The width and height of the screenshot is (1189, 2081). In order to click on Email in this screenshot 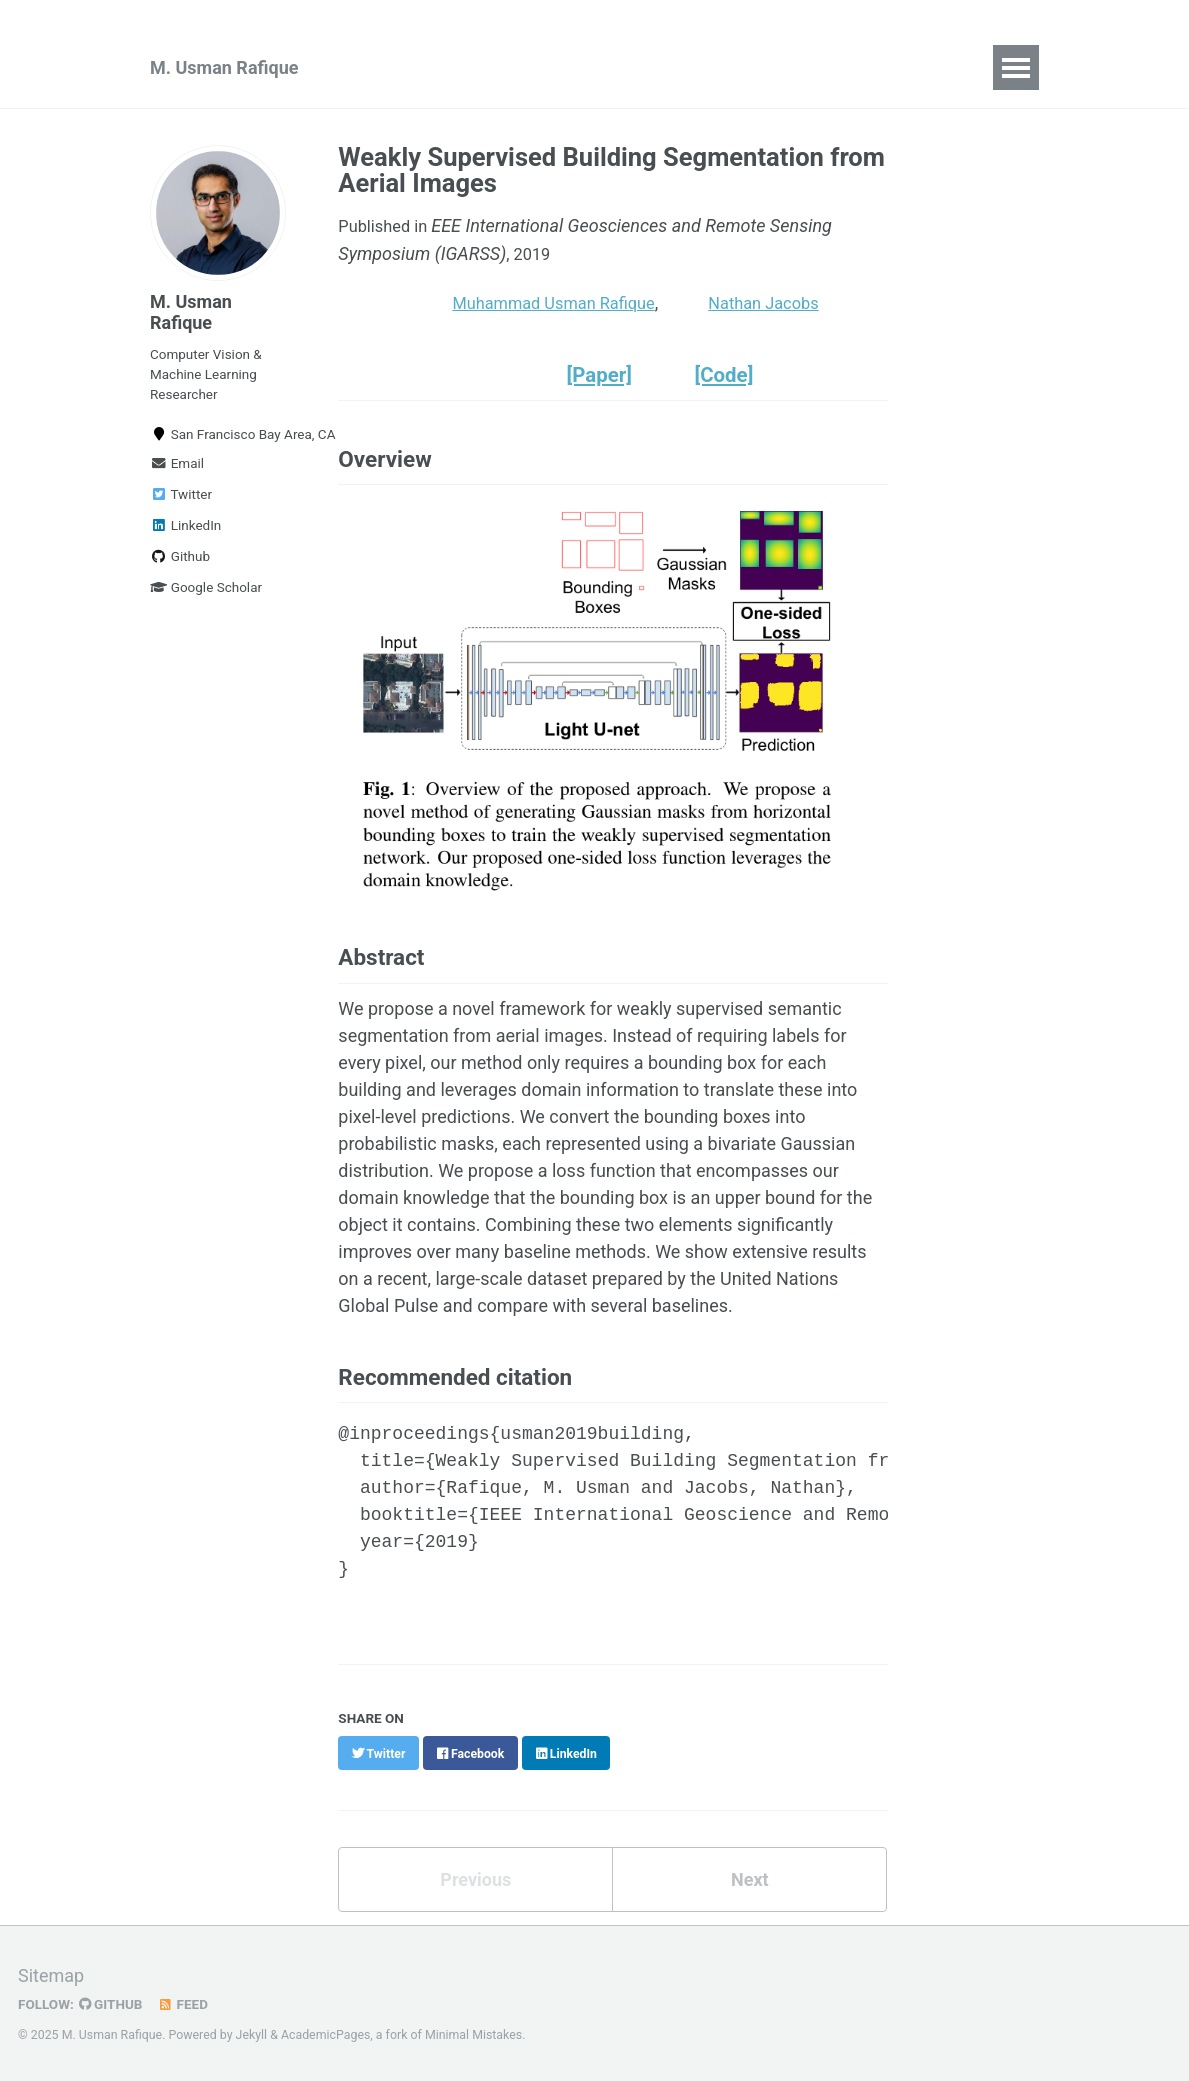, I will do `click(177, 464)`.